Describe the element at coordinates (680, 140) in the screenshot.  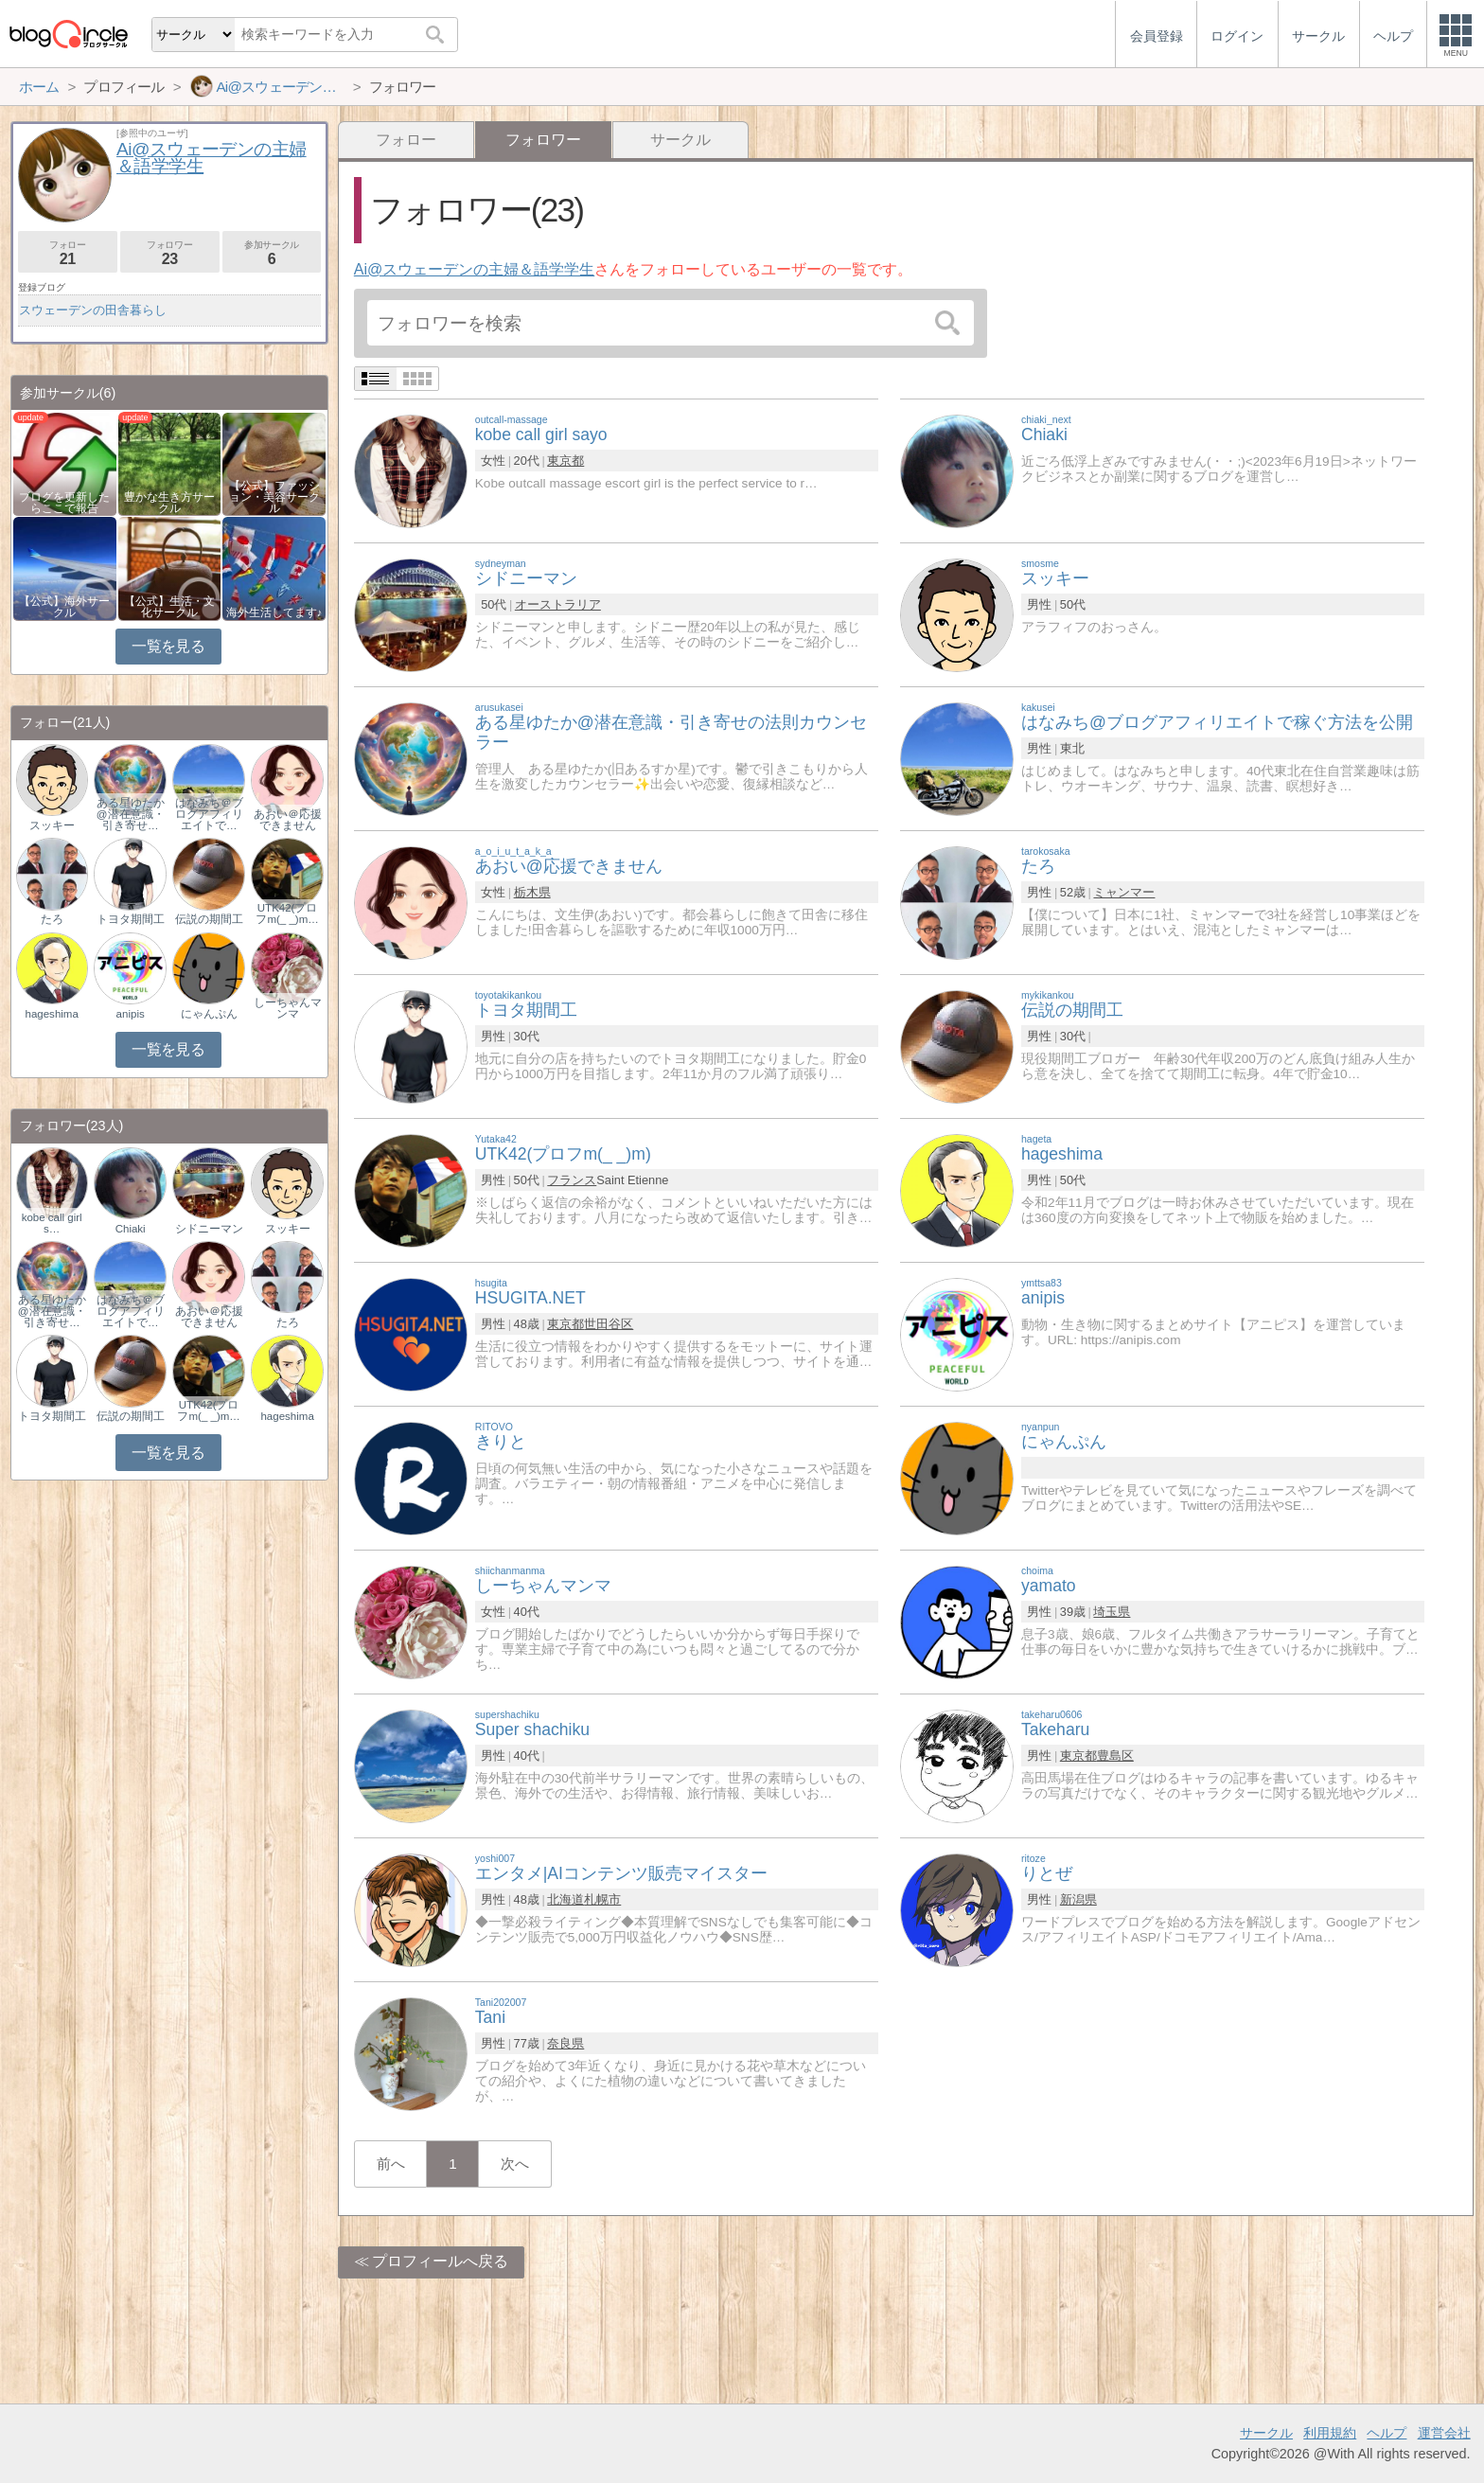
I see `サークル` at that location.